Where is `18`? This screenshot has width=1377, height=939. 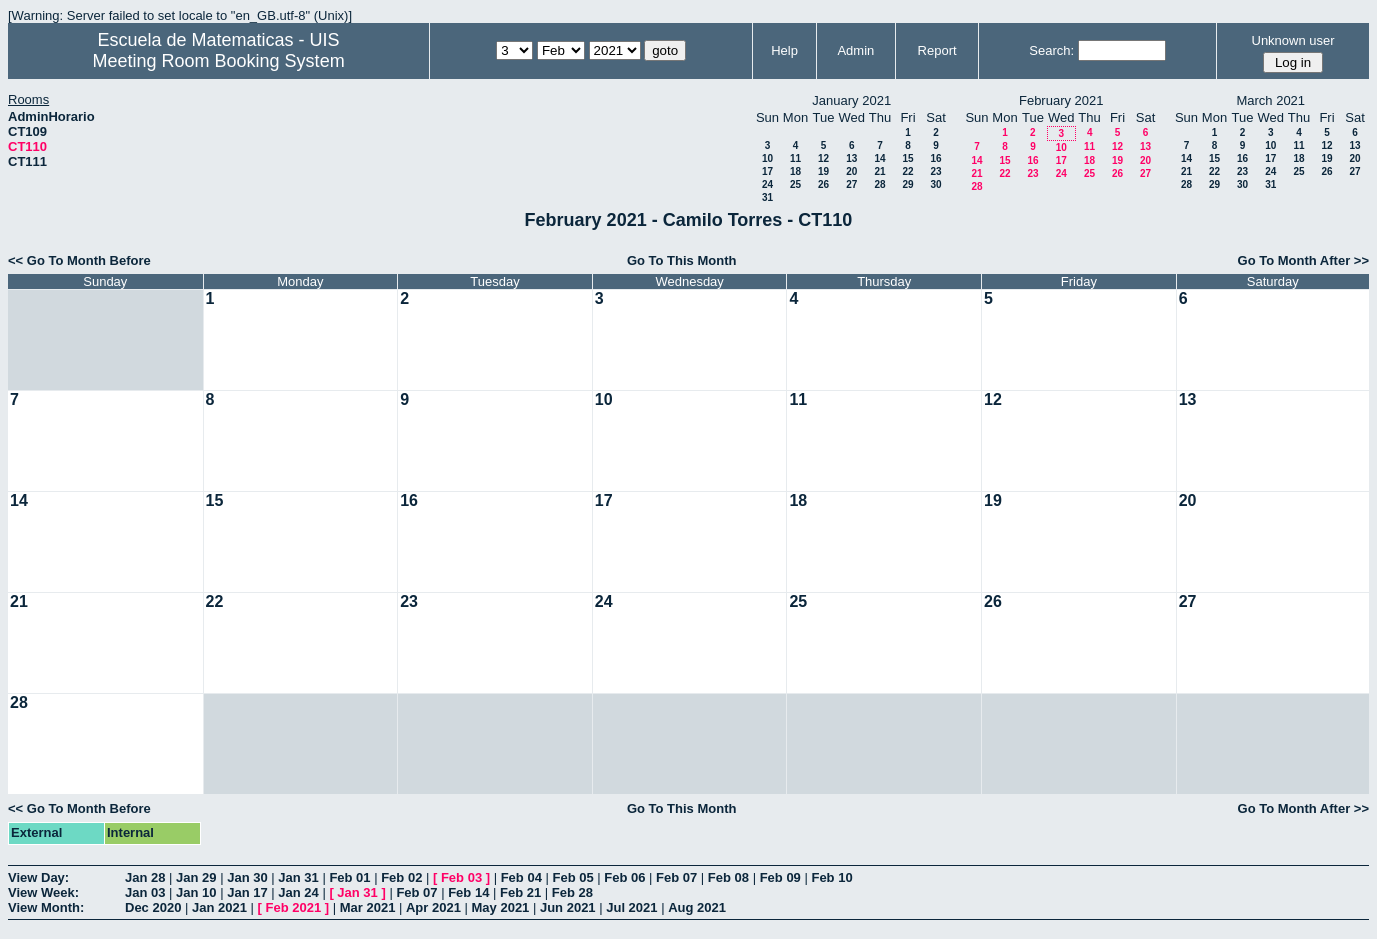 18 is located at coordinates (795, 171).